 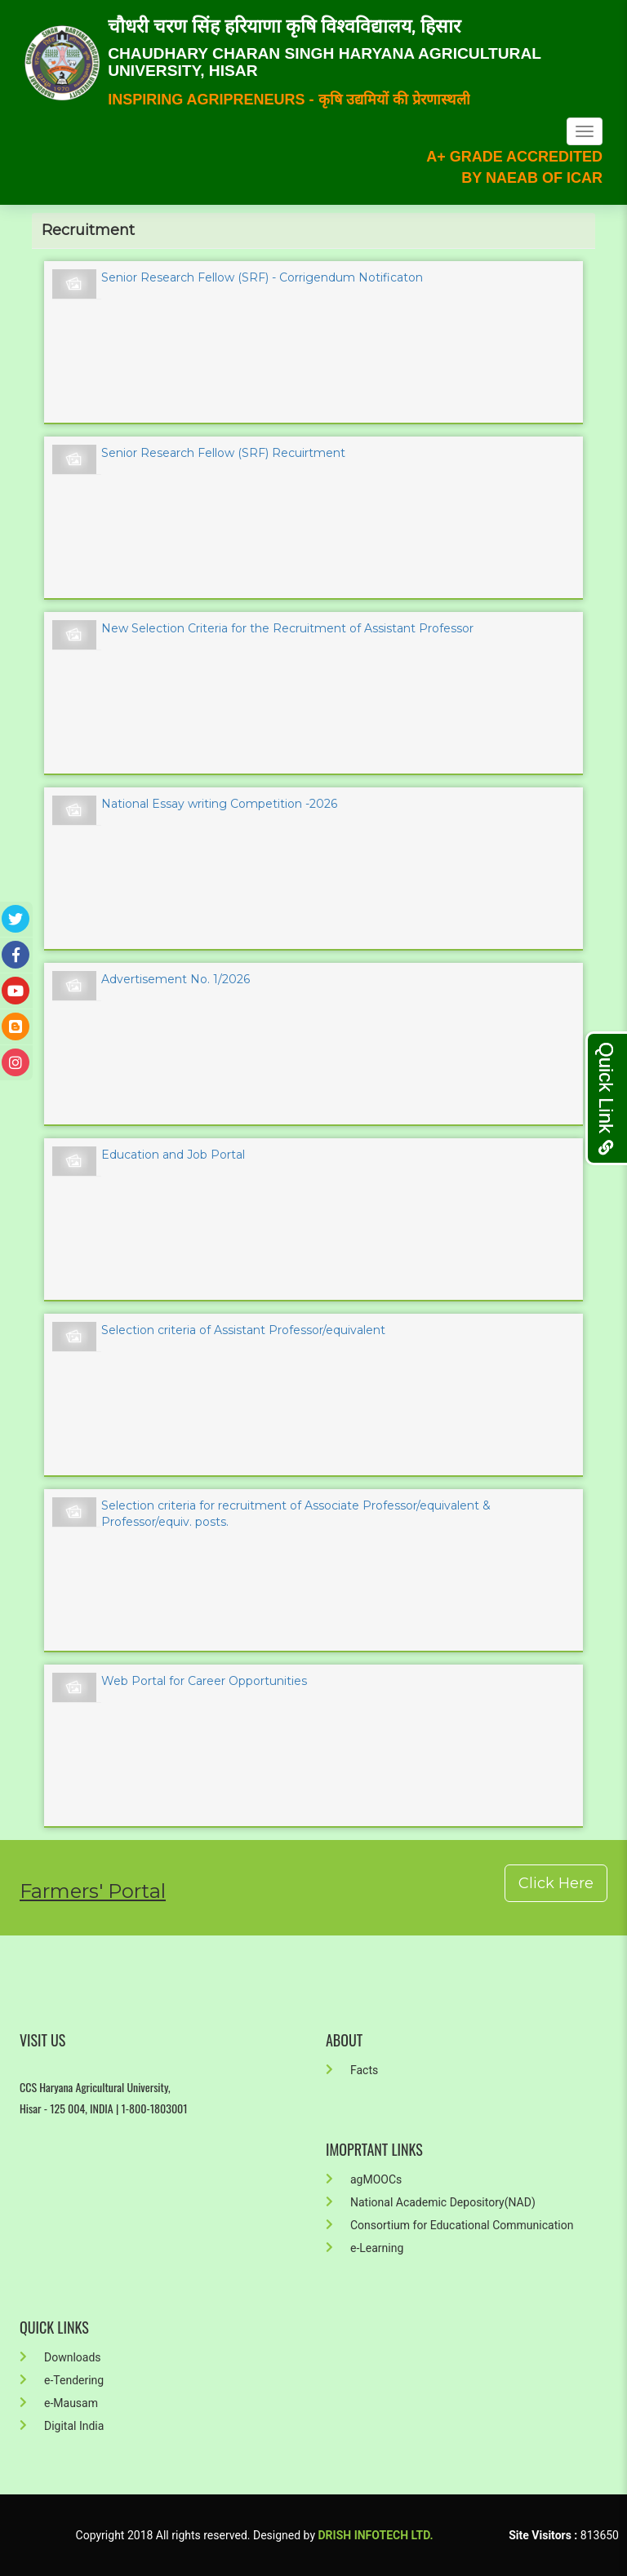 I want to click on National Essay writing Competition -2026, so click(x=219, y=803).